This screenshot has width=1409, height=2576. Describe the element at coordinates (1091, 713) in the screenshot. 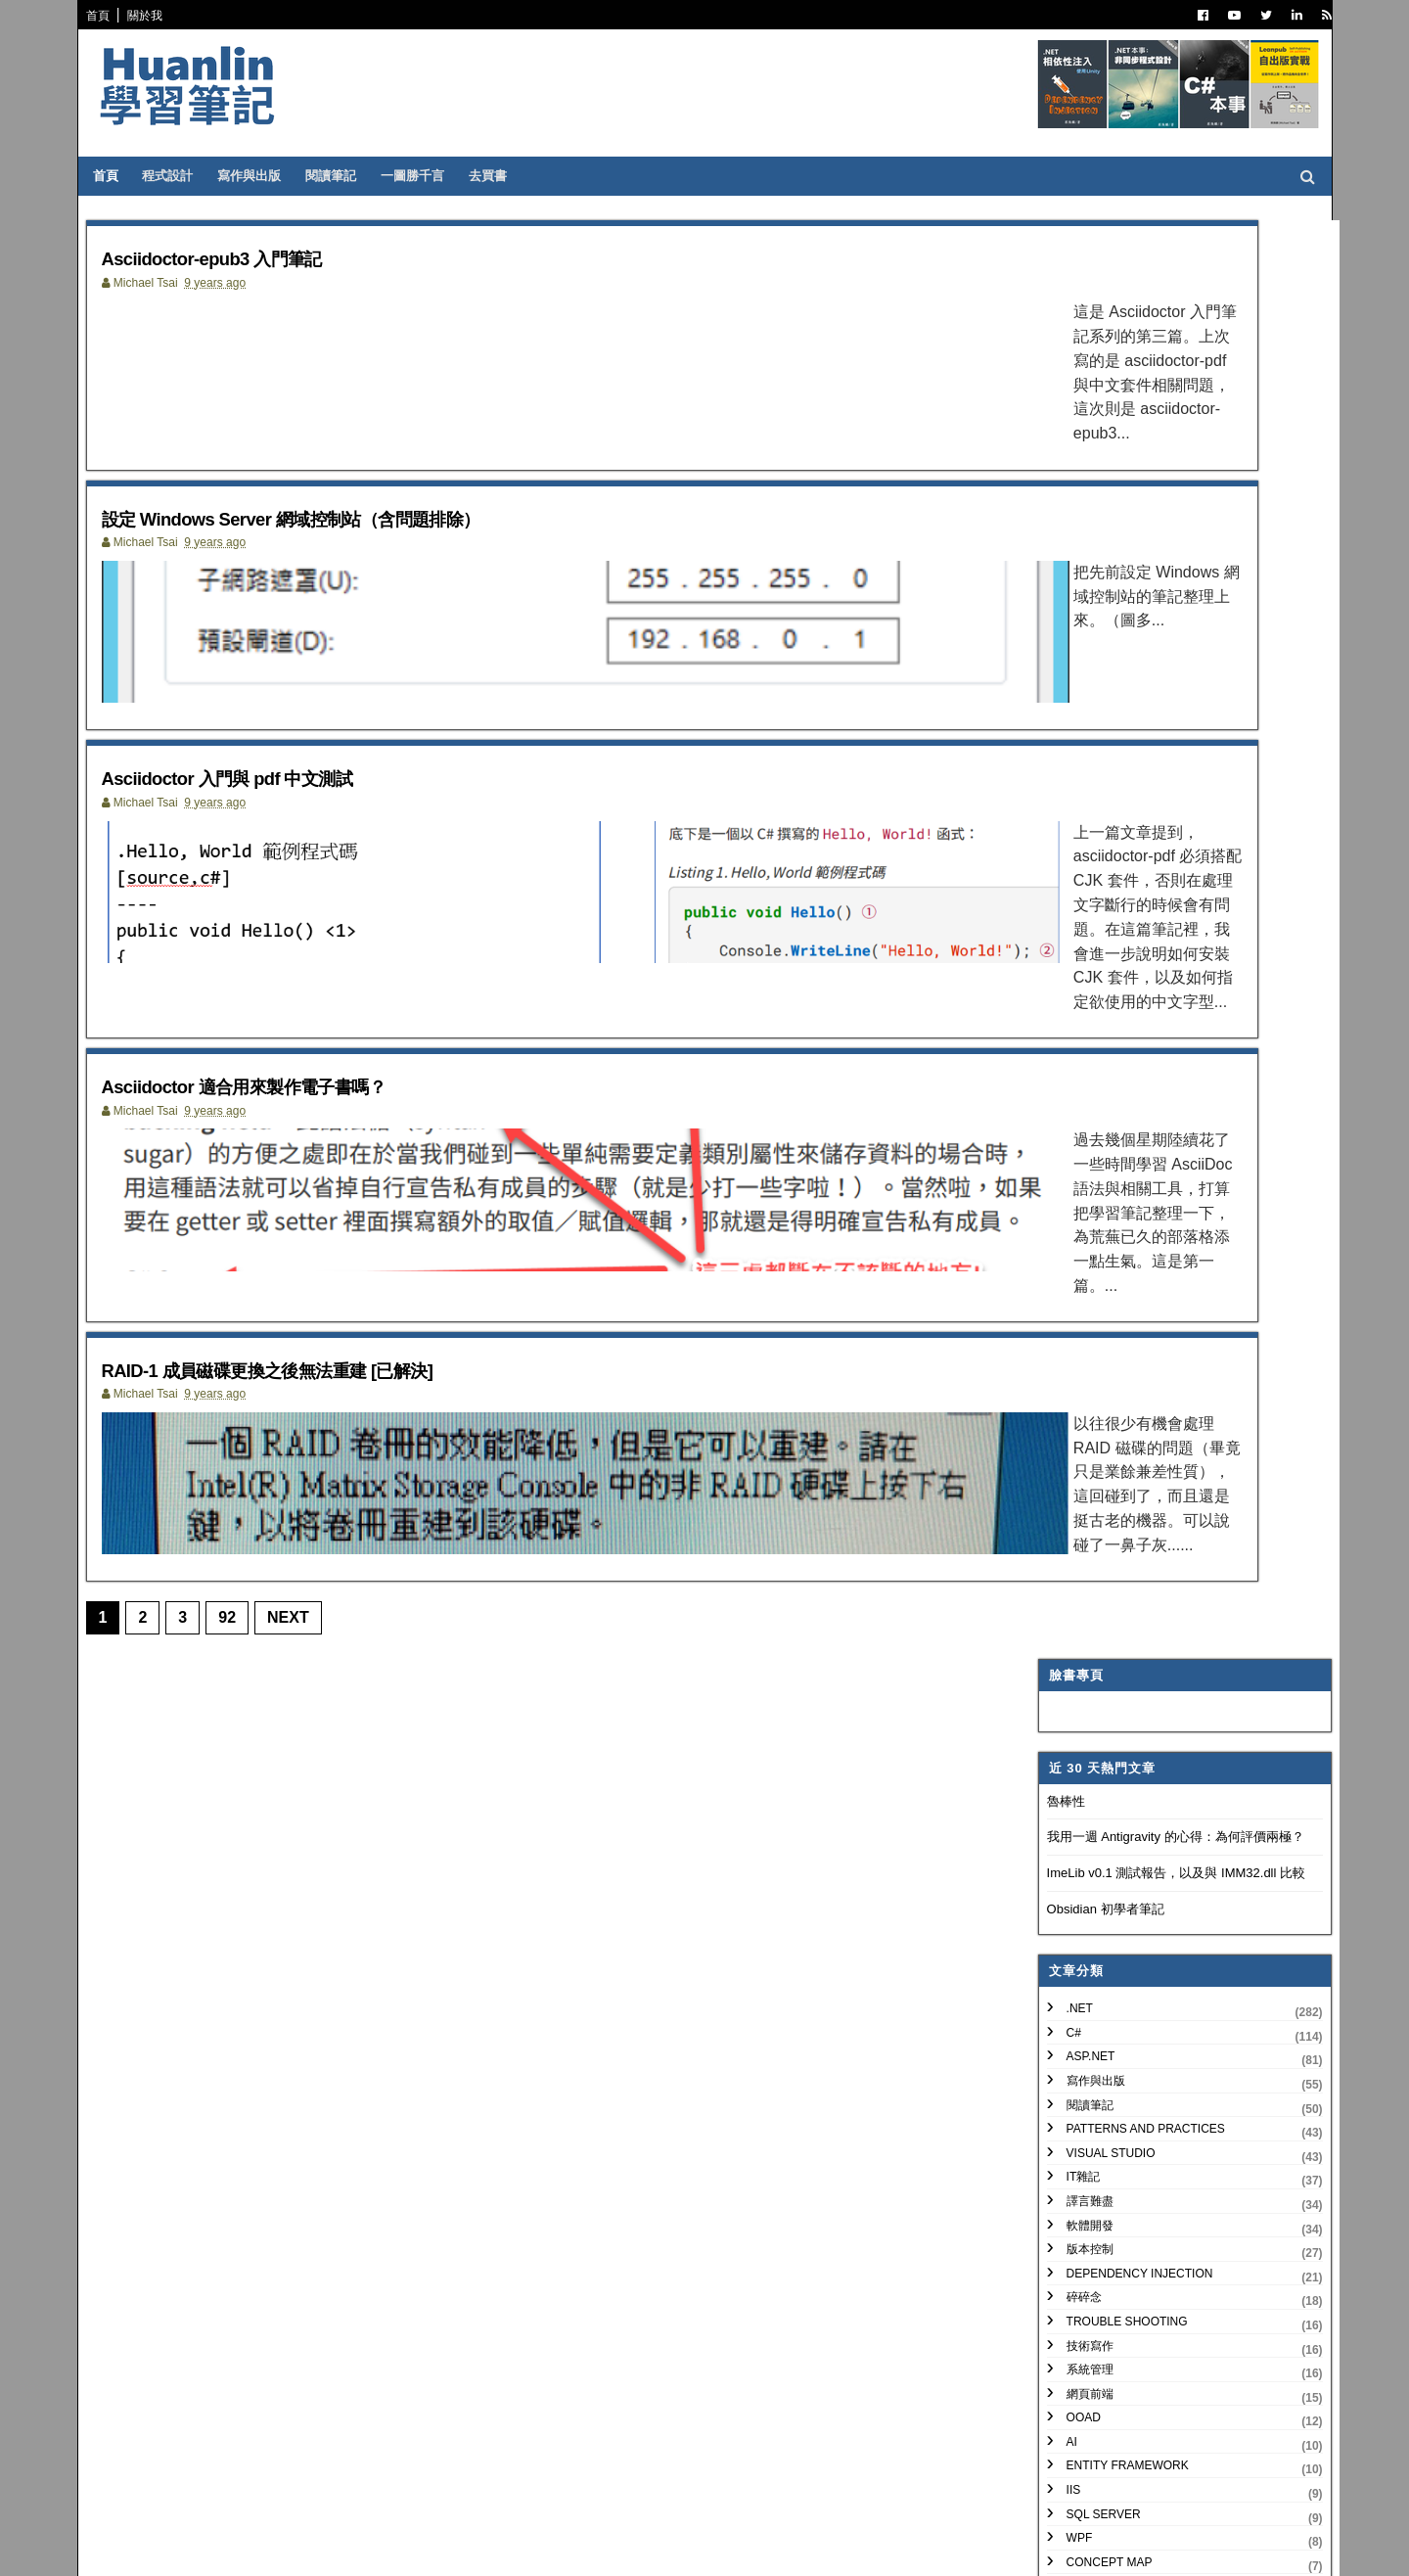

I see `Visual Studio` at that location.